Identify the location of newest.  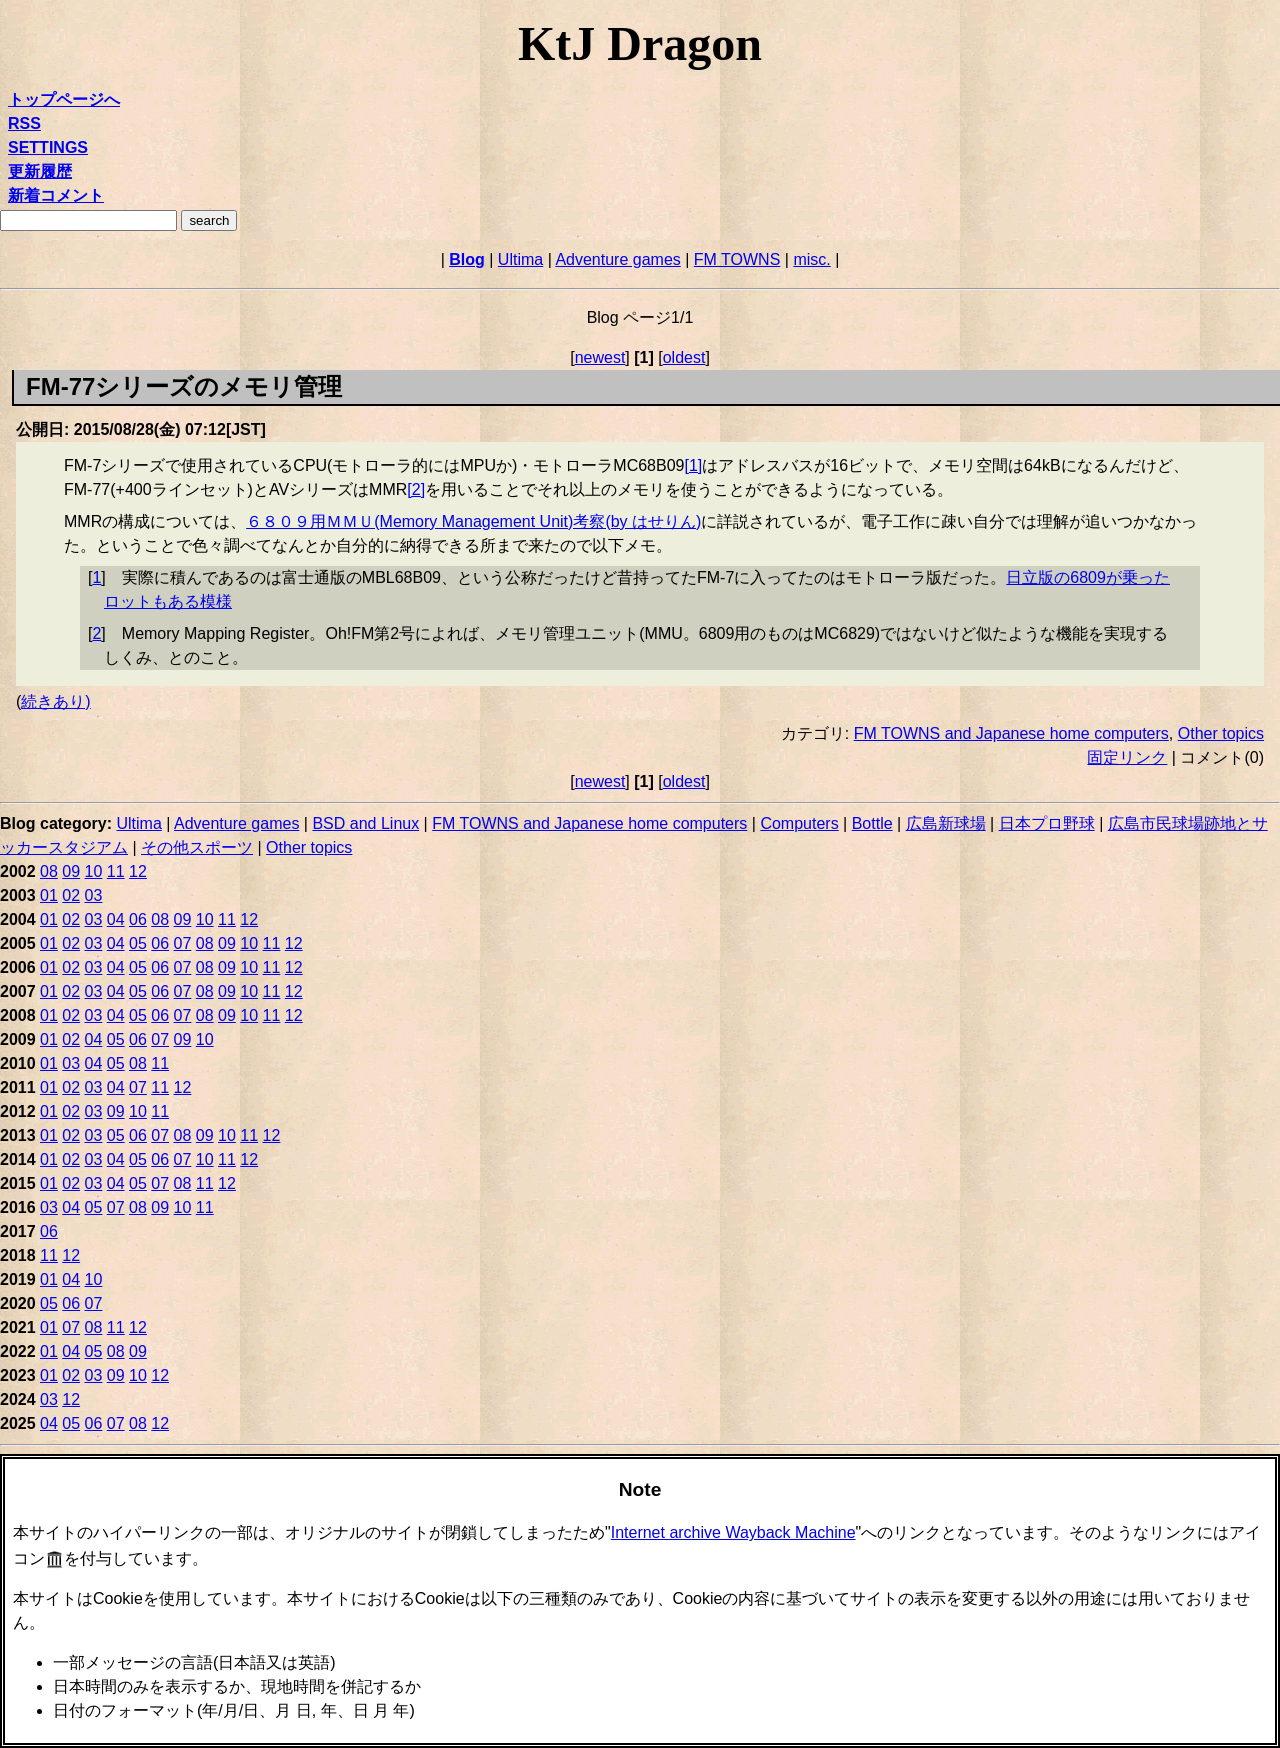
(600, 357).